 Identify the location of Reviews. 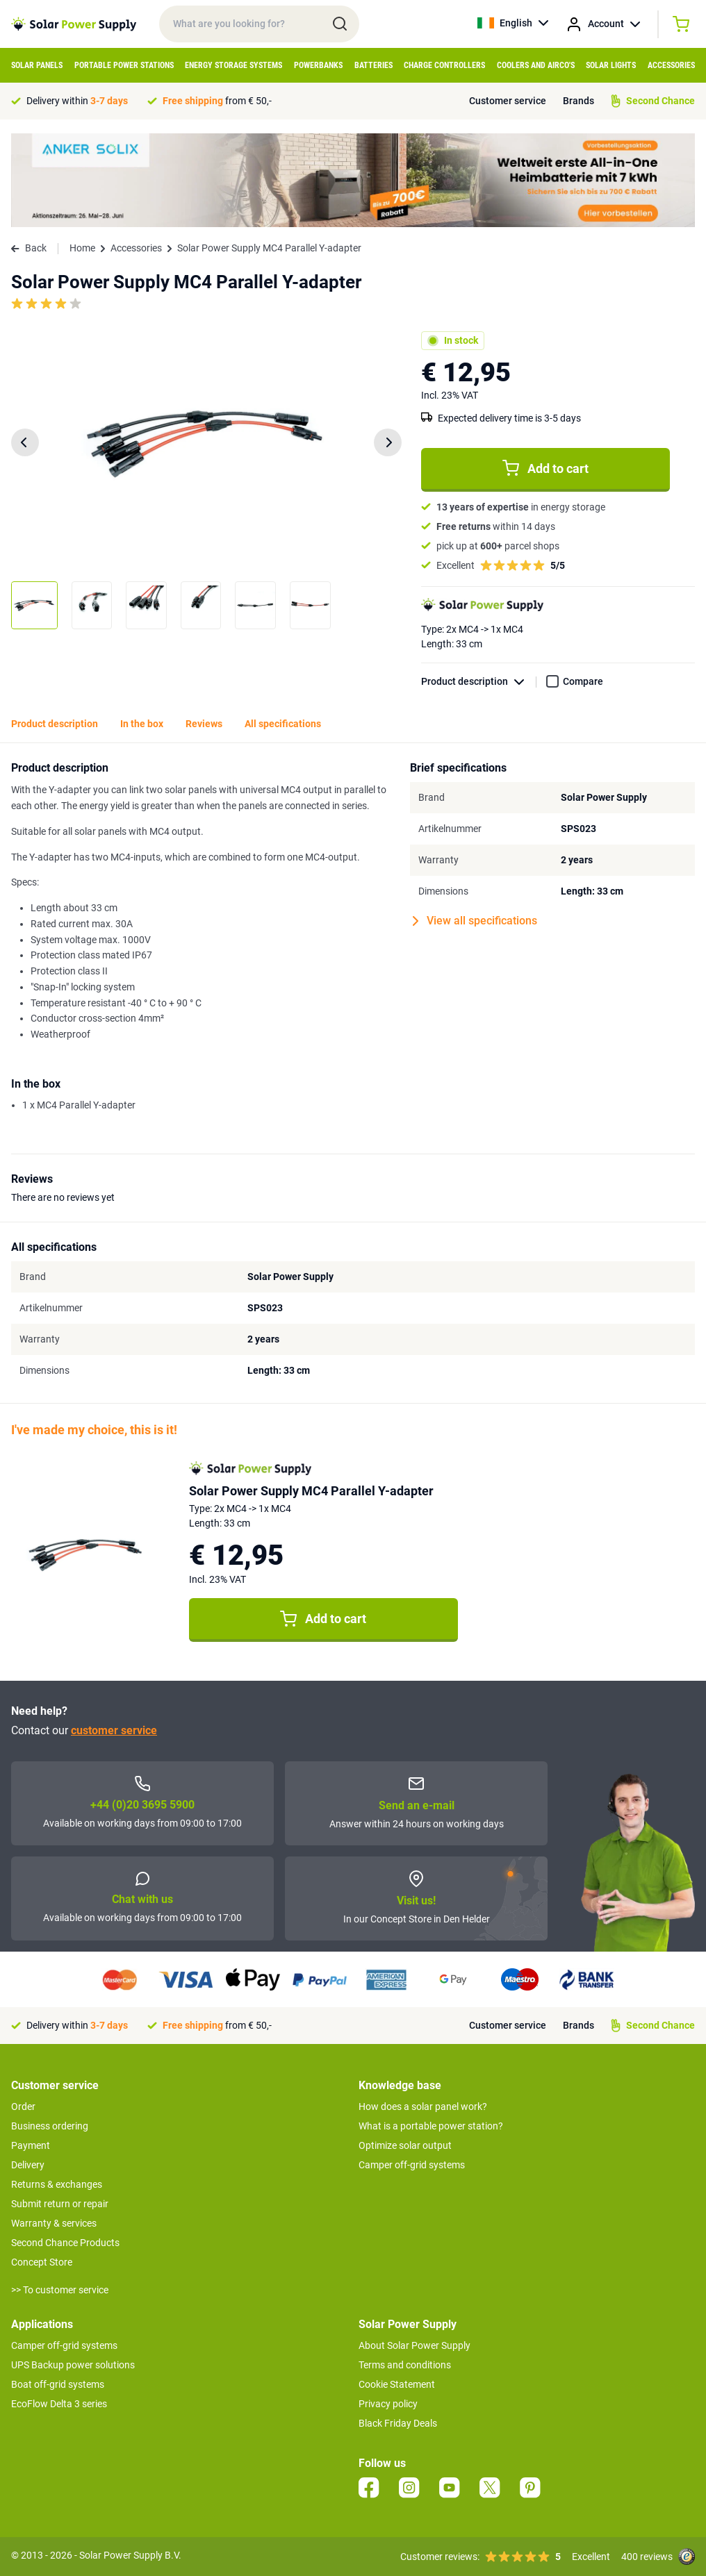
(204, 723).